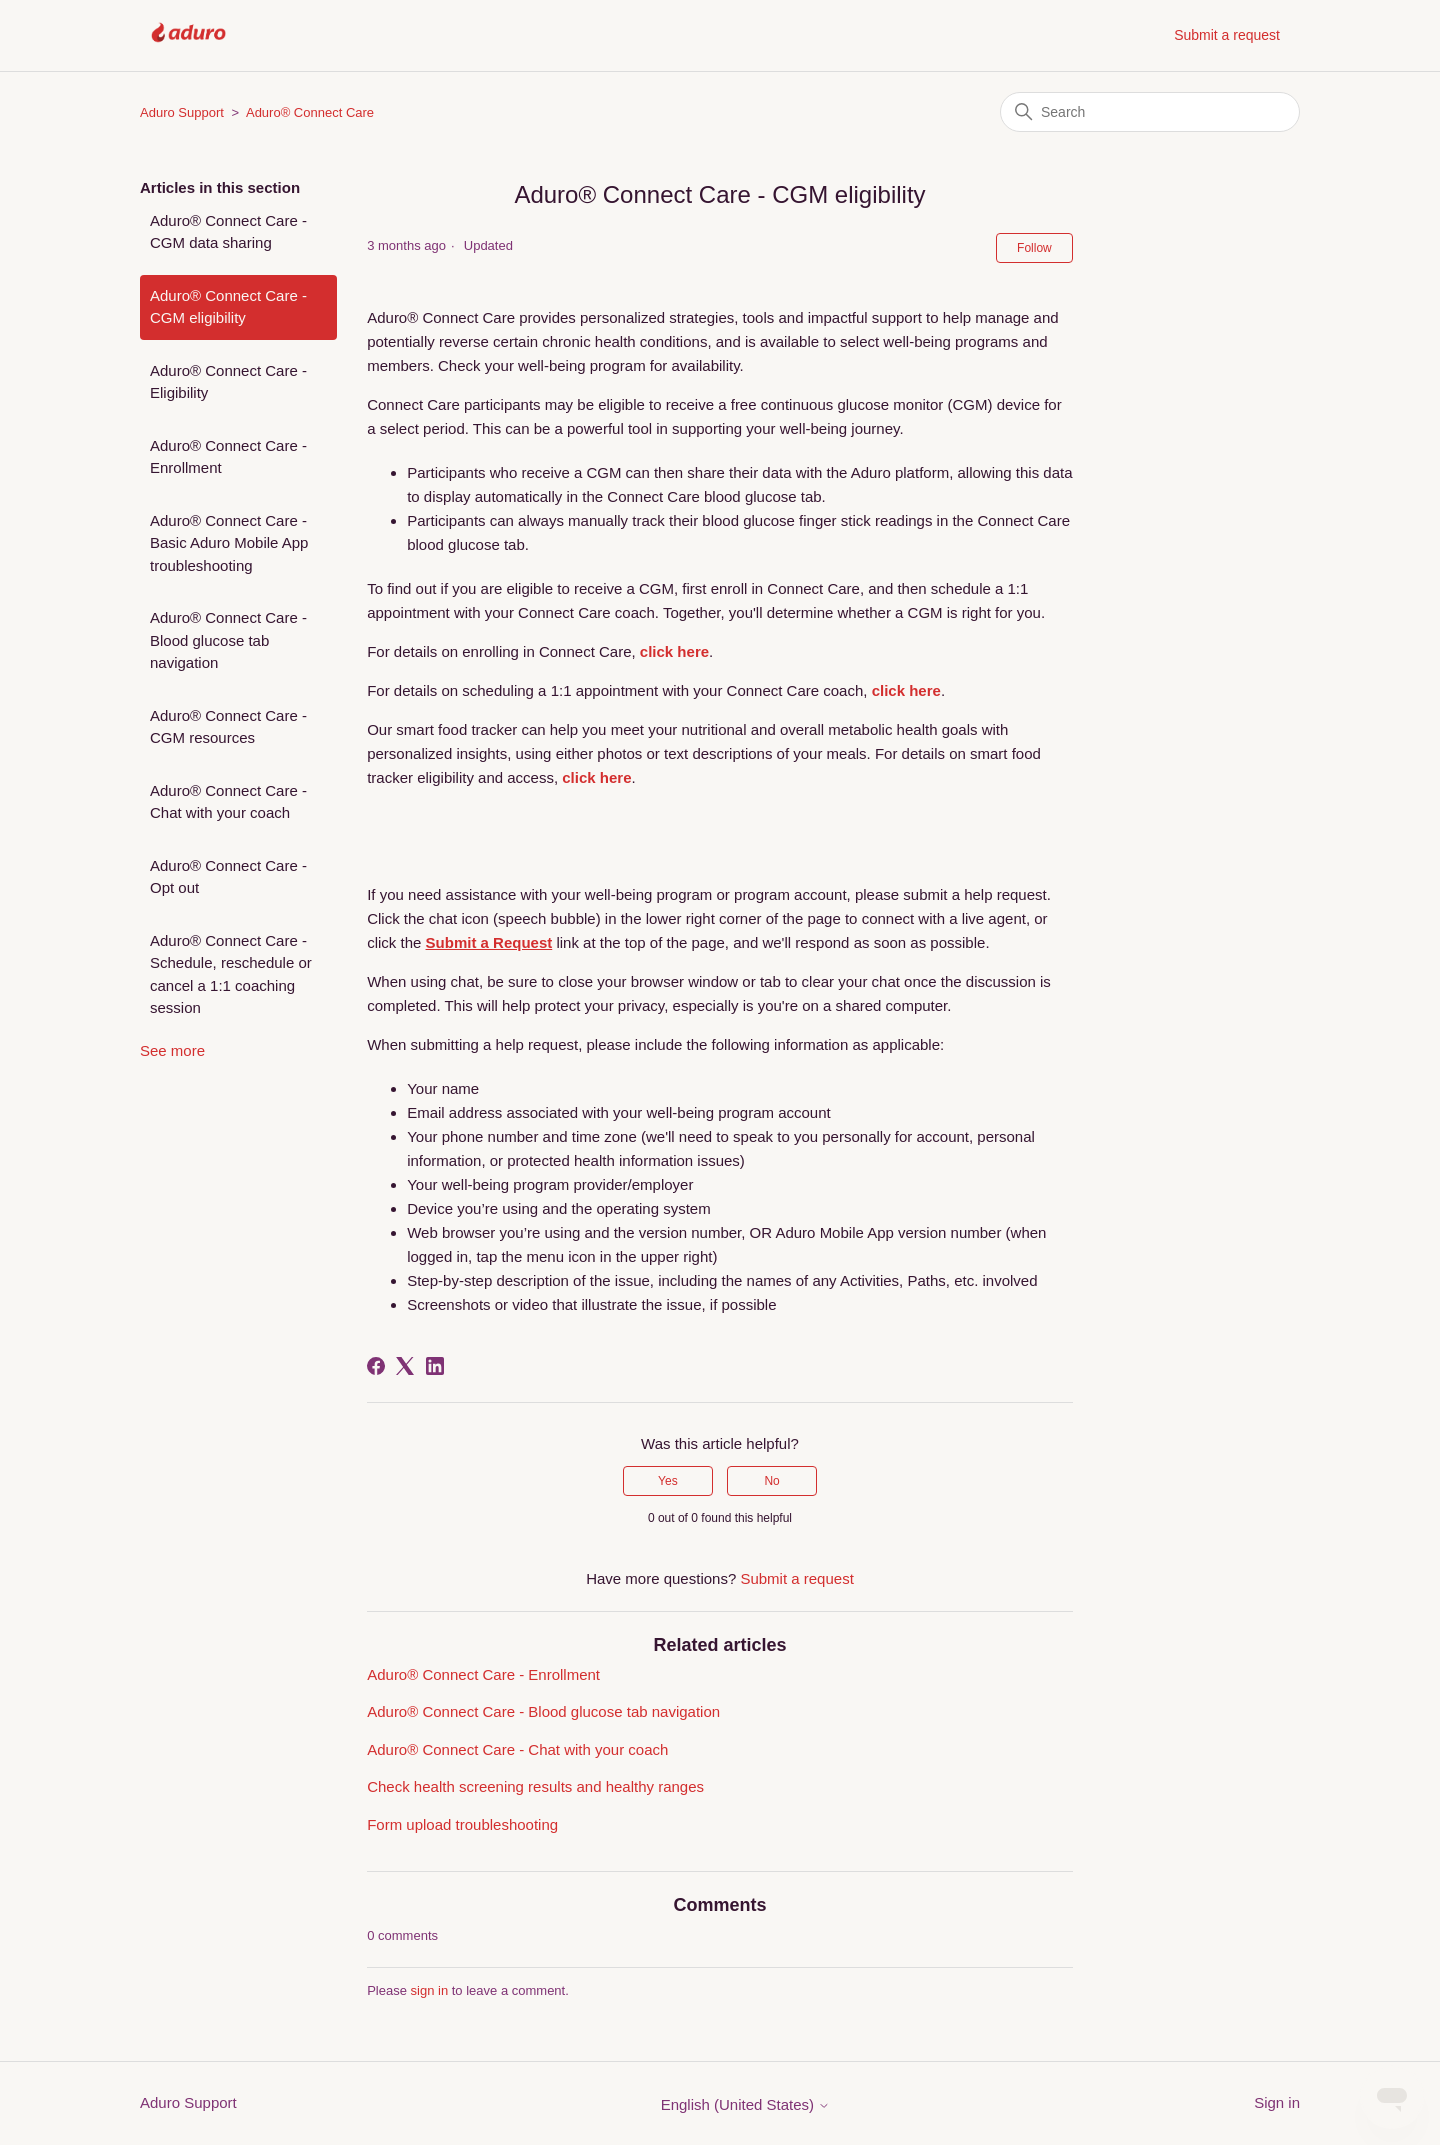 The height and width of the screenshot is (2145, 1440). What do you see at coordinates (310, 112) in the screenshot?
I see `Aduro® Connect Care` at bounding box center [310, 112].